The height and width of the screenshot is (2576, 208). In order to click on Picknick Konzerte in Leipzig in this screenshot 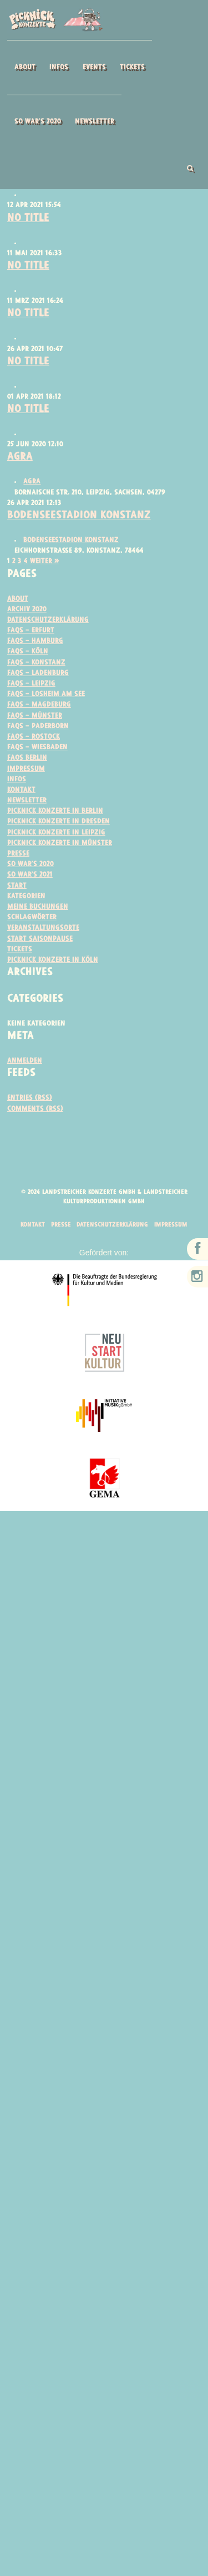, I will do `click(58, 858)`.